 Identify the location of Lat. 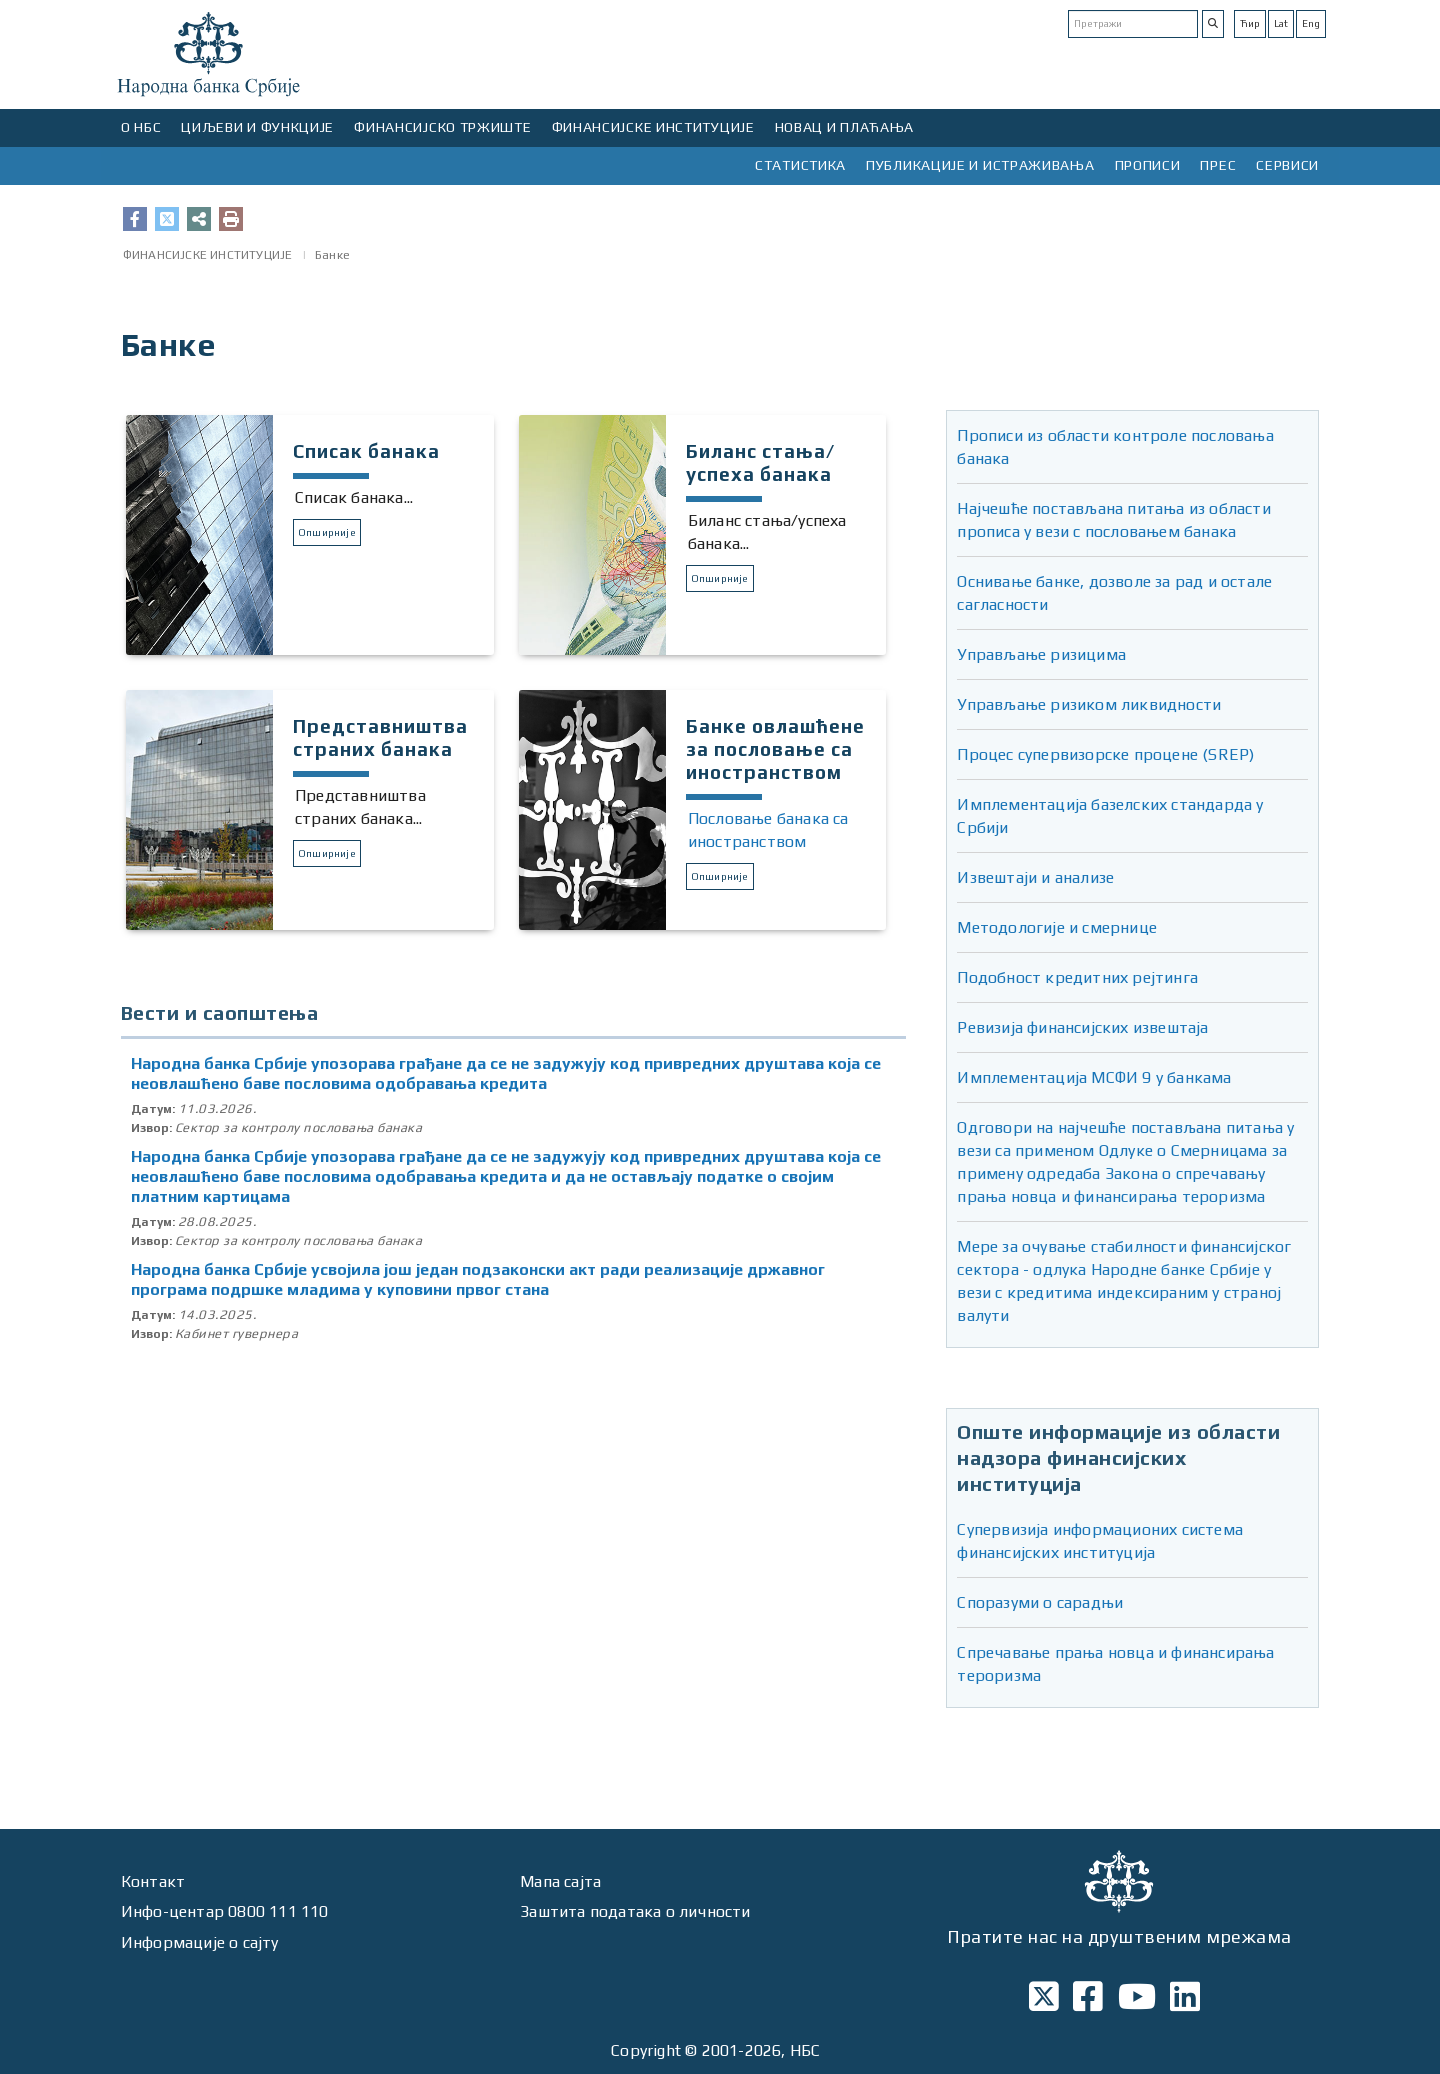
(1281, 23).